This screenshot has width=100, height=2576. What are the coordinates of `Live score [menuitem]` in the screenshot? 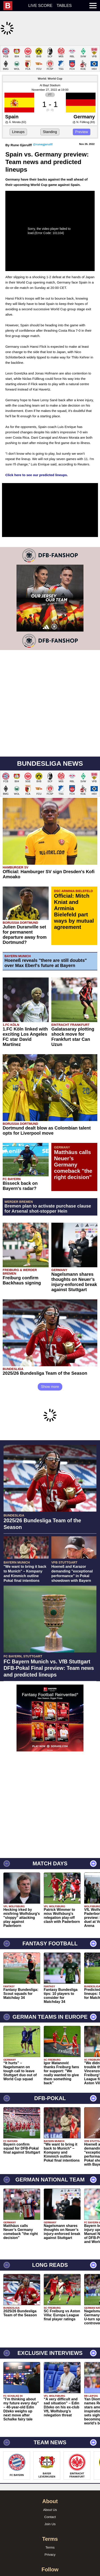 It's located at (40, 5).